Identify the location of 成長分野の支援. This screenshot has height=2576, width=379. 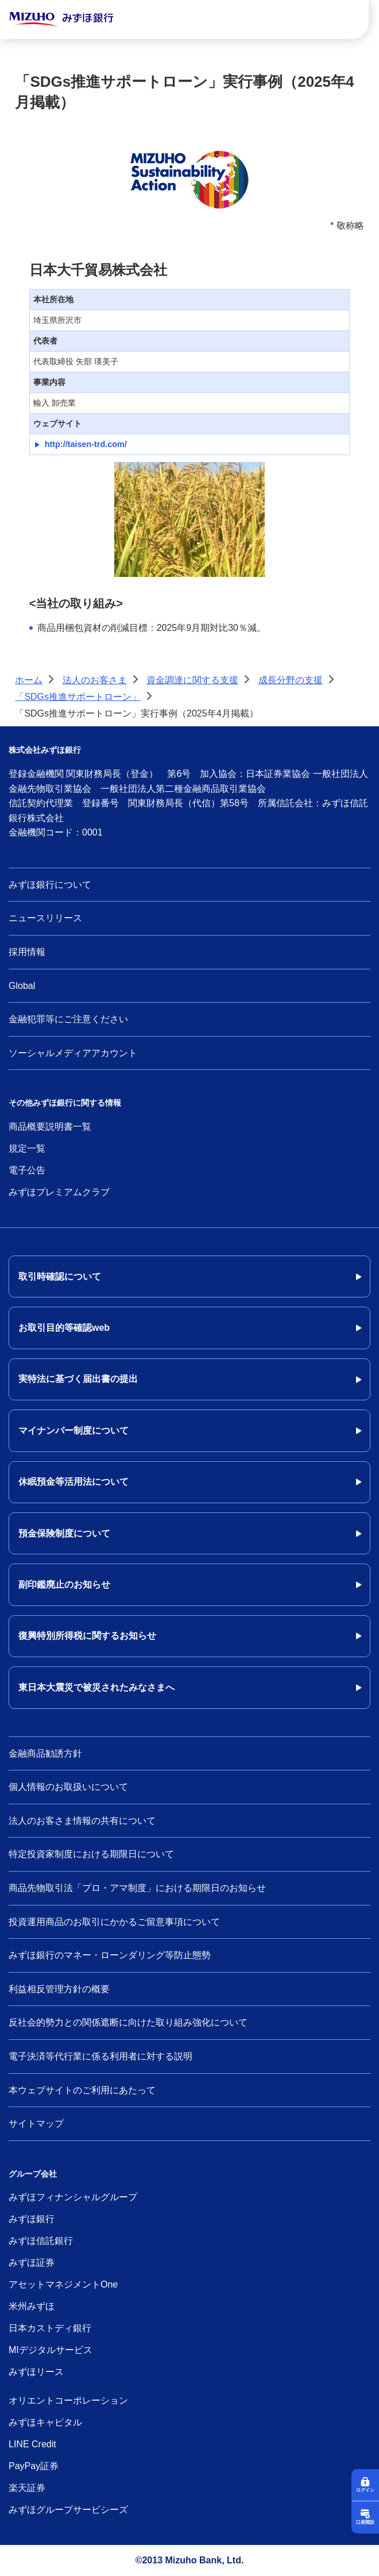
(290, 680).